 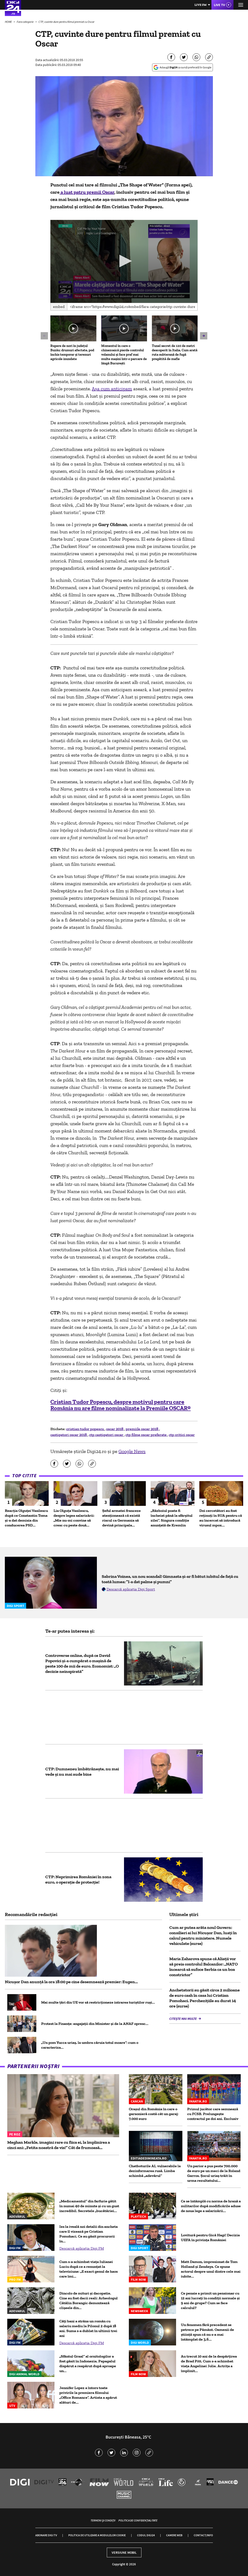 What do you see at coordinates (74, 1517) in the screenshot?
I see `Lia Olguţa Vasilescu, despre legea salarizării: „Mie nu-mi convine să cresc cu peste două...` at bounding box center [74, 1517].